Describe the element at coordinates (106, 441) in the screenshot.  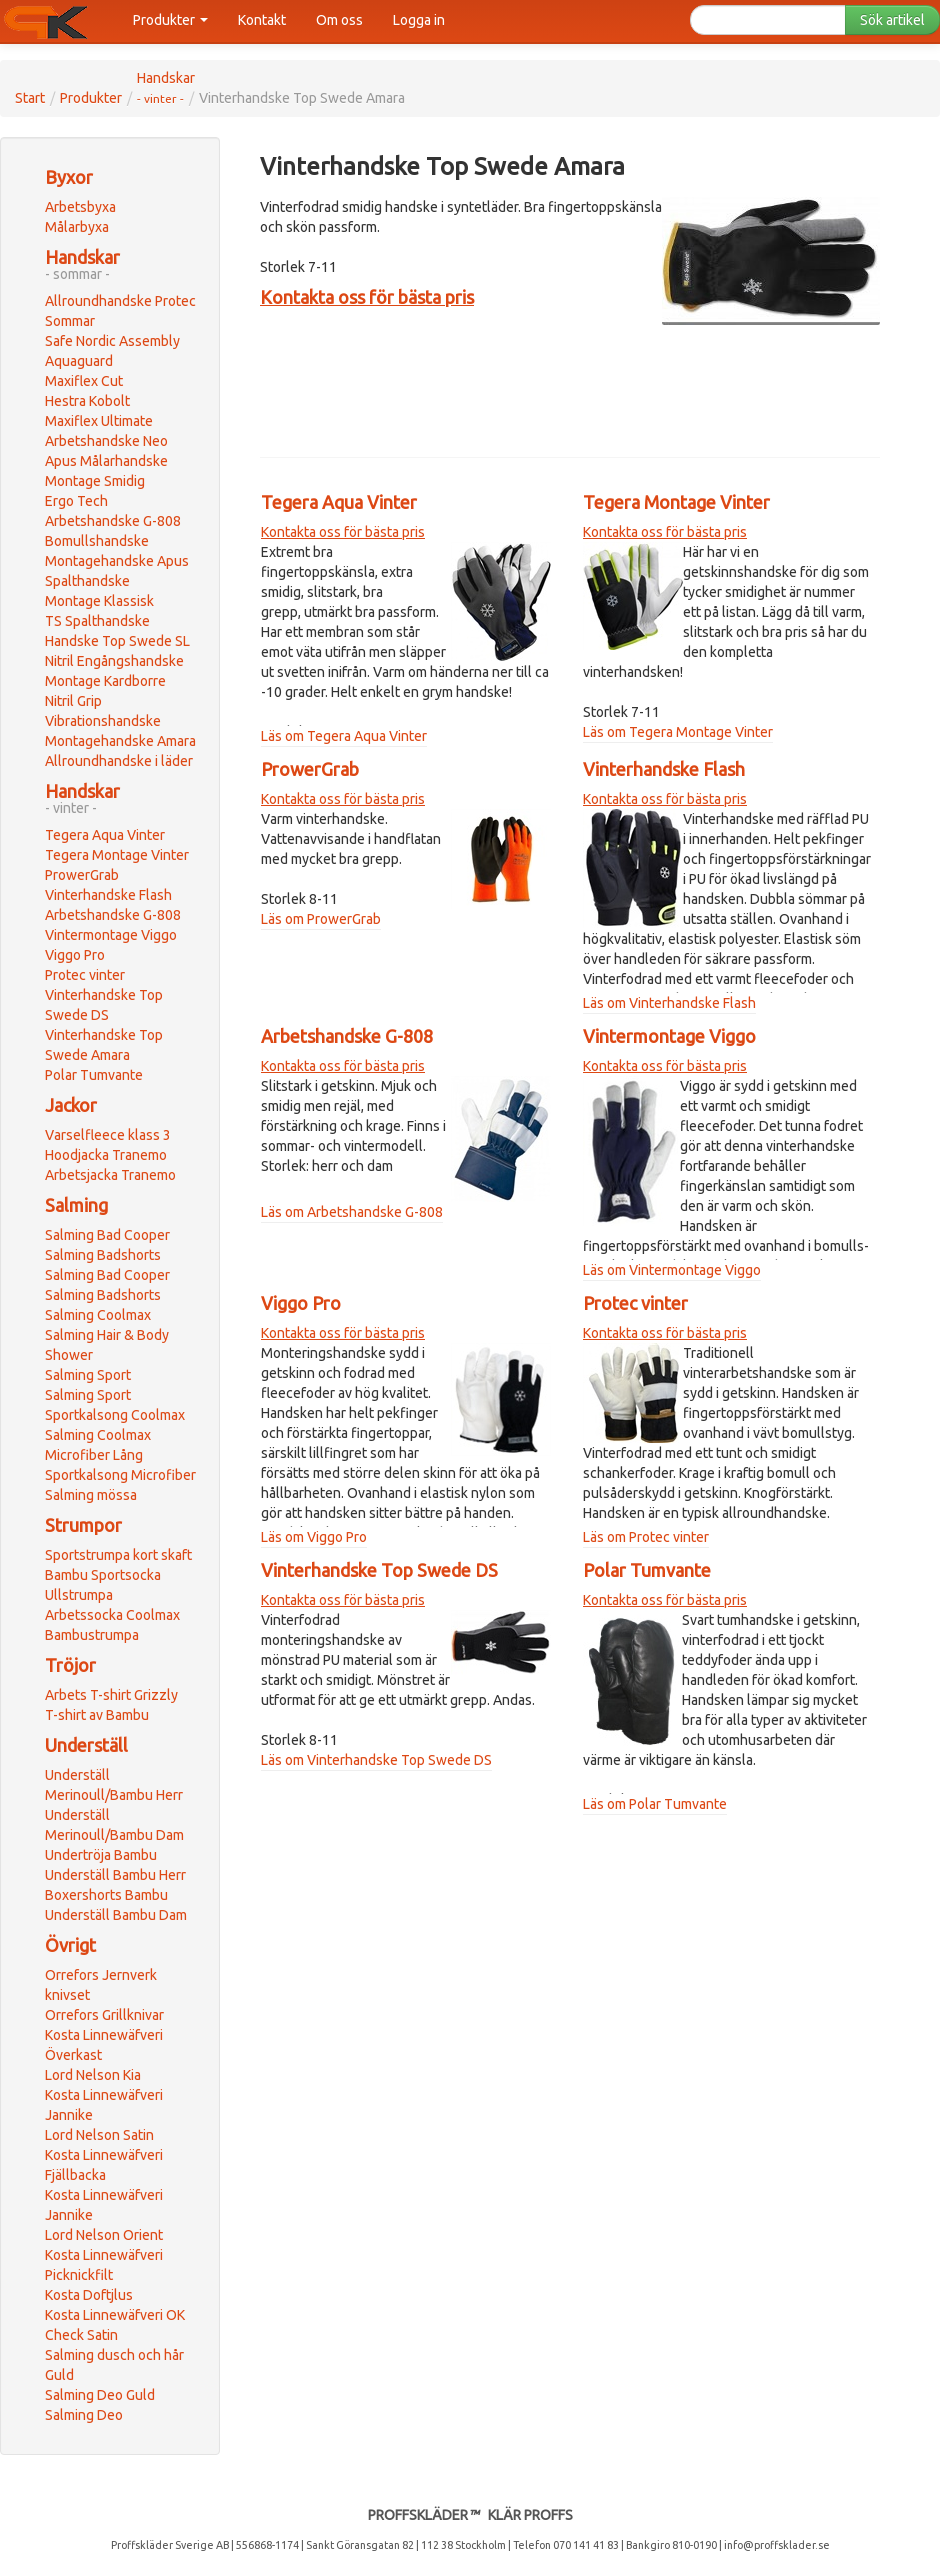
I see `Arbetshandske Neo` at that location.